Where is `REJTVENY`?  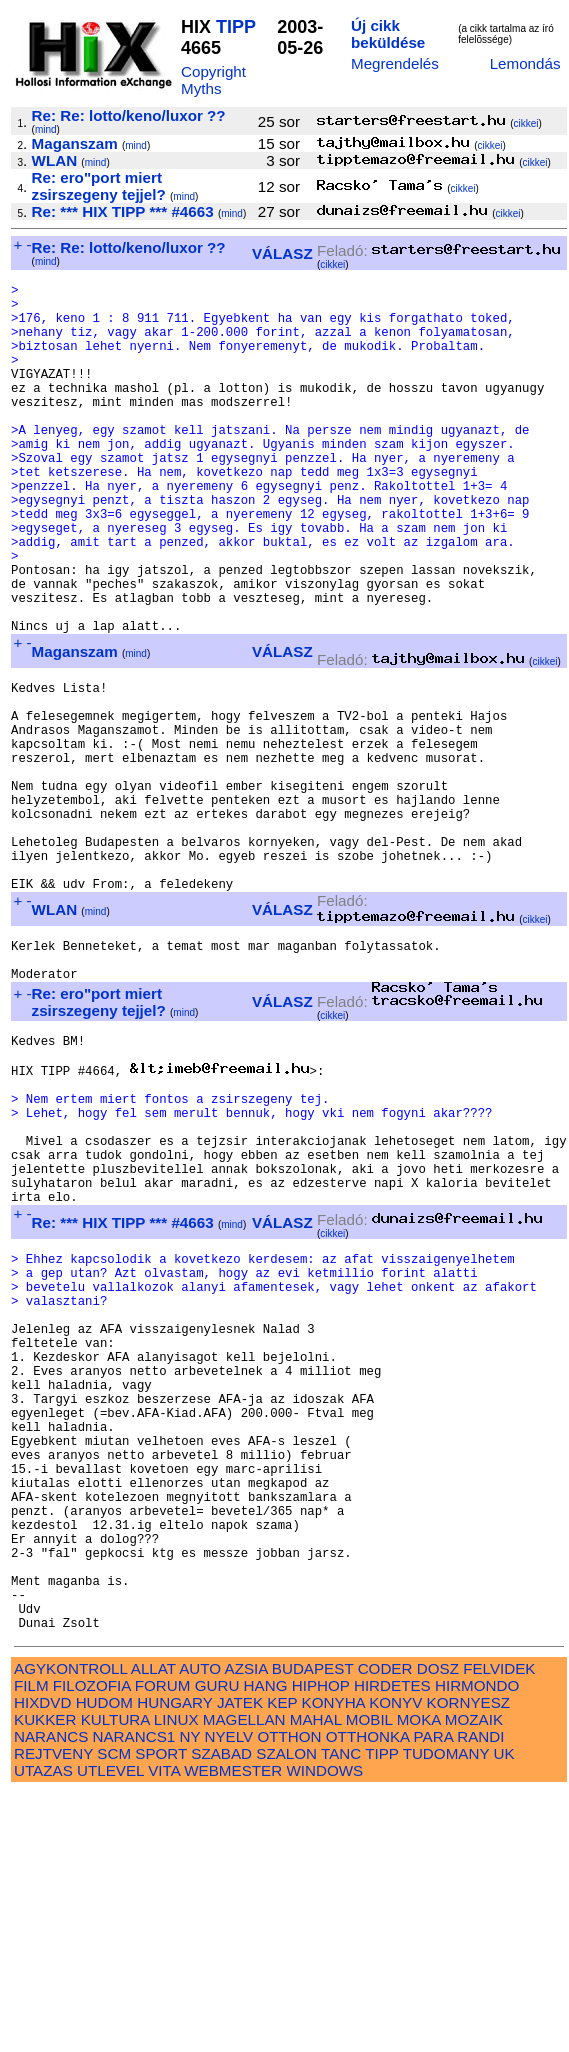 REJTVENY is located at coordinates (53, 2012).